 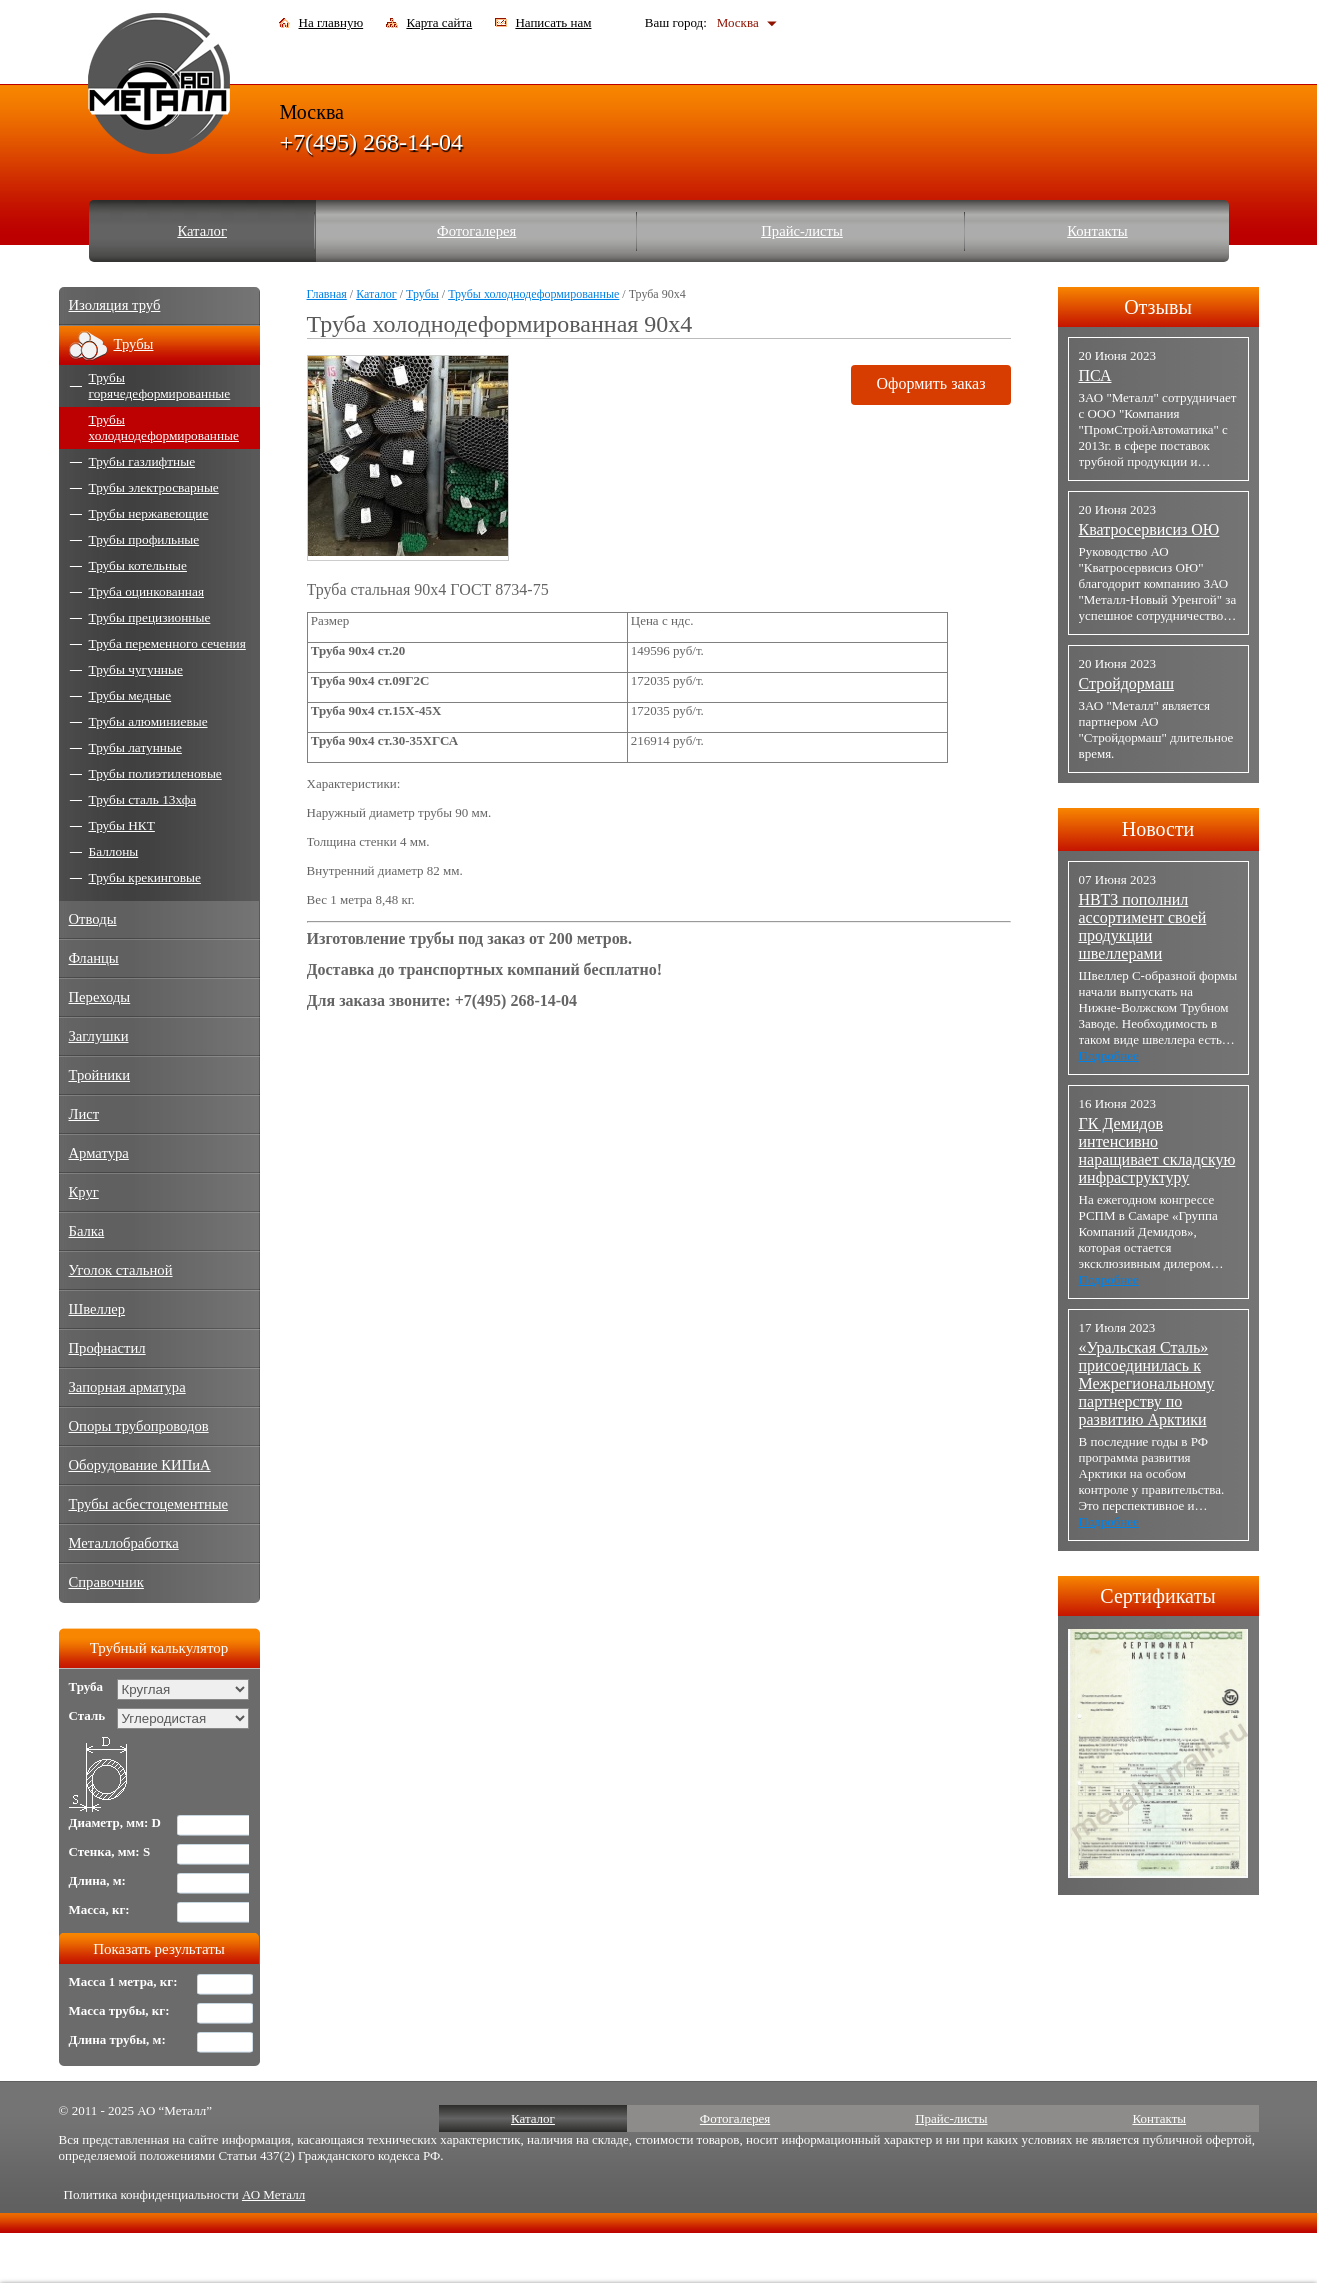 I want to click on Трубы горячедеформированные, so click(x=160, y=385).